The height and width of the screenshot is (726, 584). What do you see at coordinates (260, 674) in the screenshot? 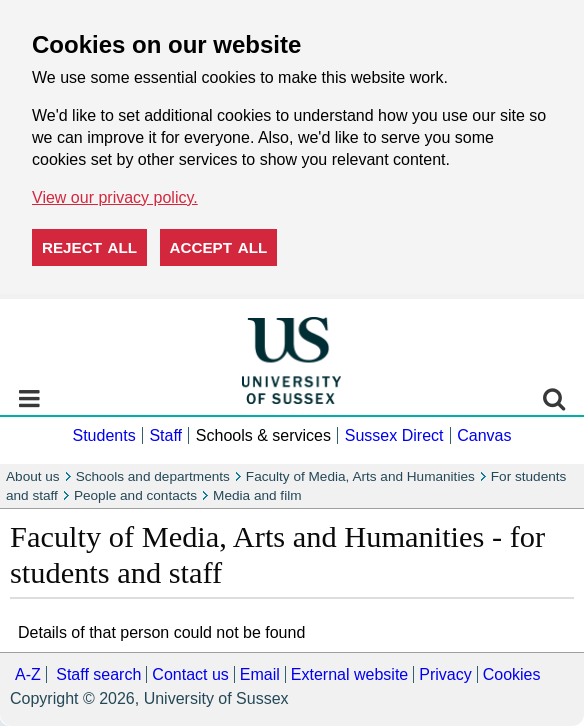
I see `Email` at bounding box center [260, 674].